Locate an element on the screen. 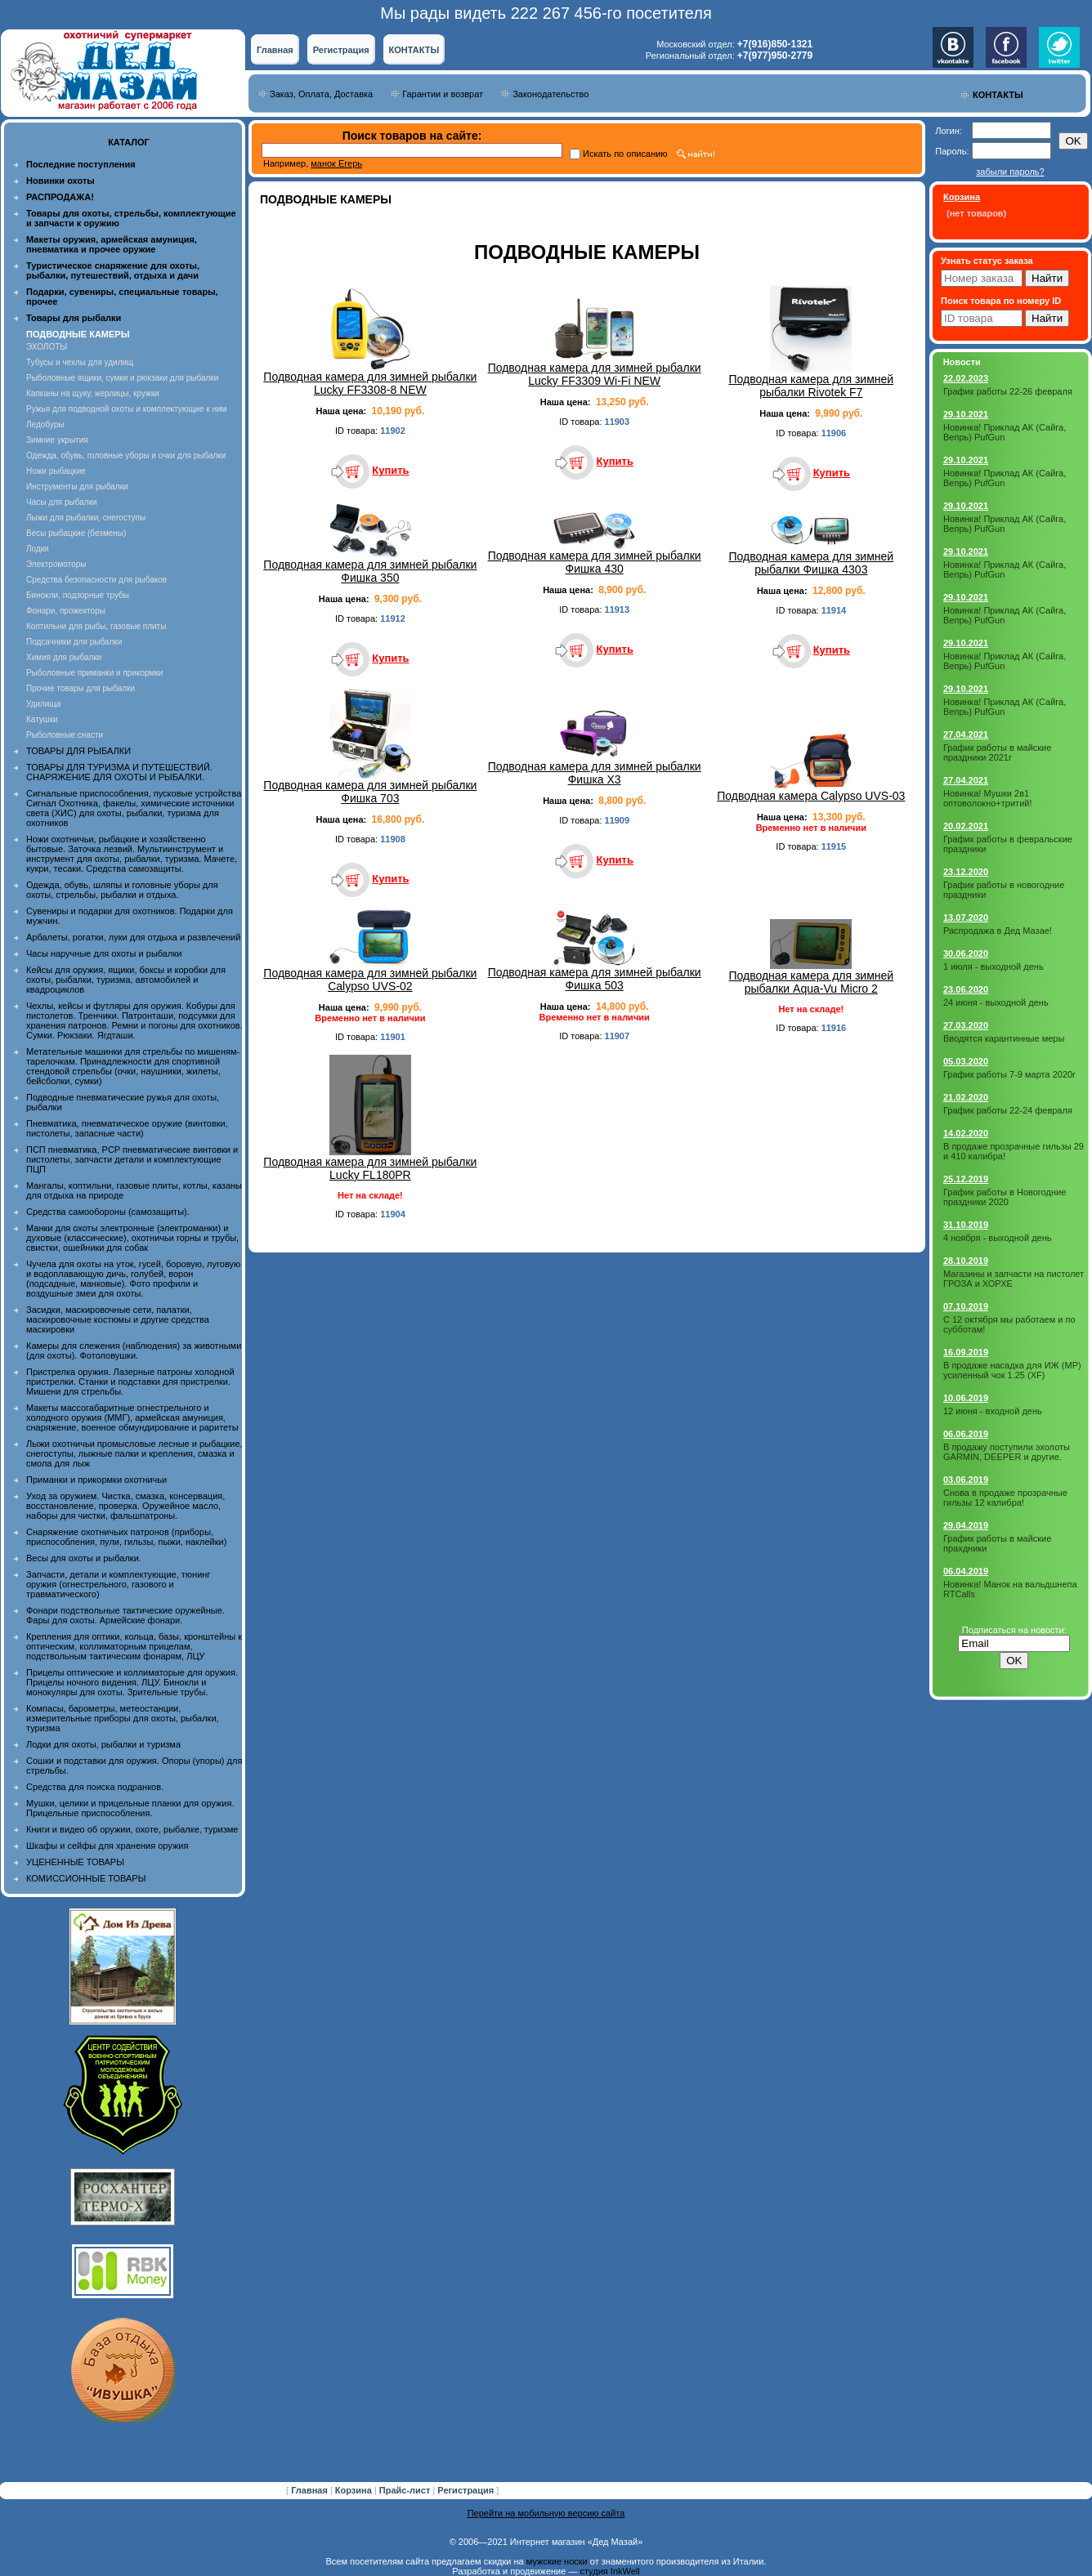 The image size is (1092, 2576). ТОВАРЫ ДЛЯ ТУРИЗМА И ПУТЕШЕСТВИЙ. СНАРЯЖЕНИЕ ДЛЯ ОХОТЫ И РЫБАЛКИ. is located at coordinates (119, 772).